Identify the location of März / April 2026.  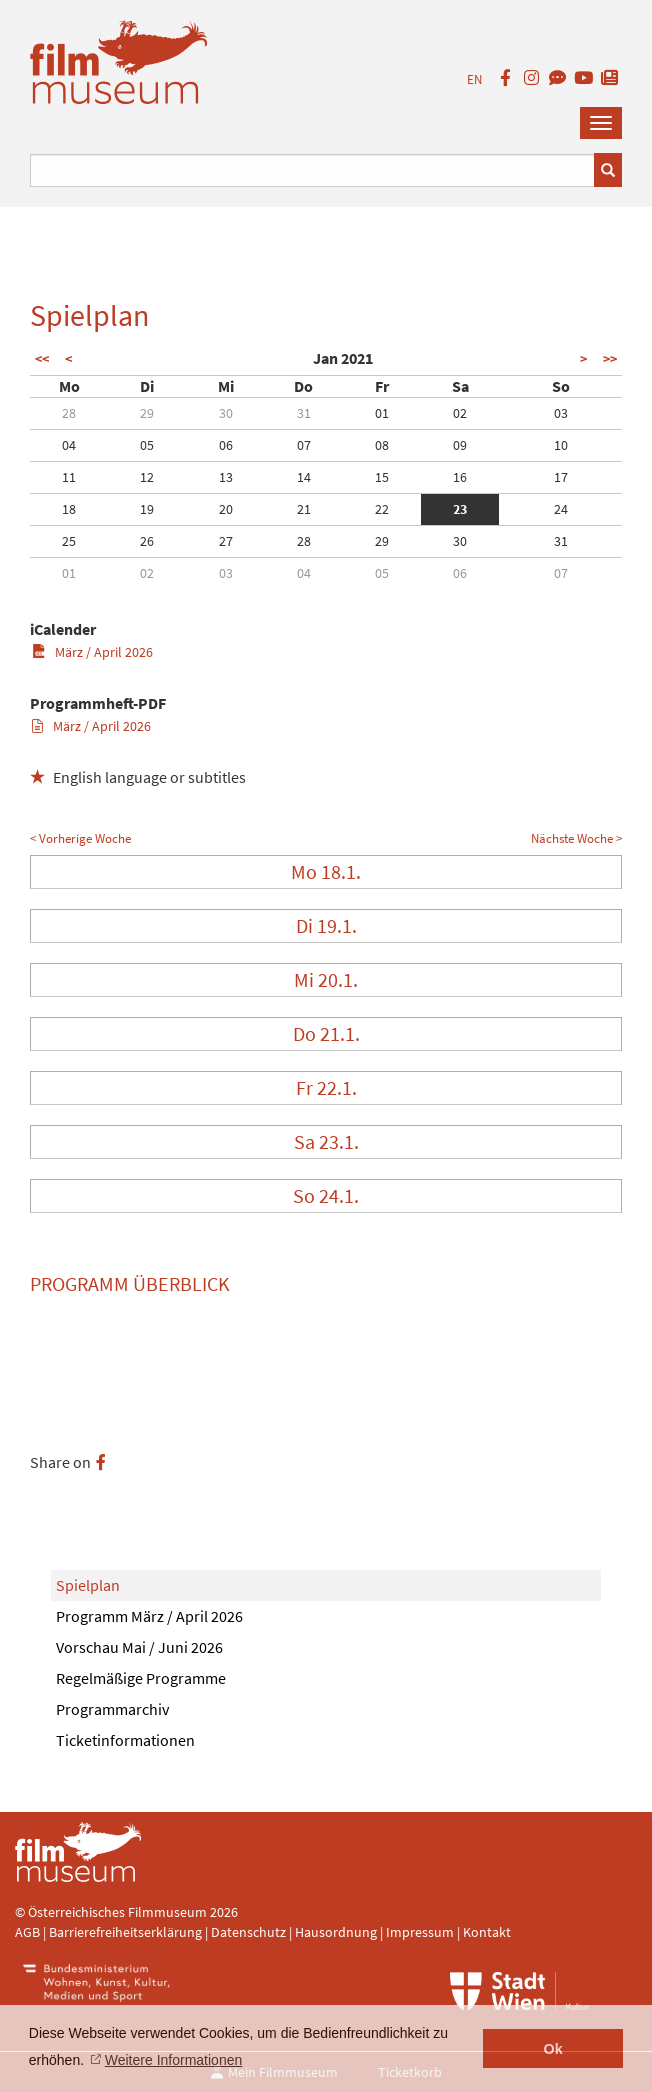
(92, 652).